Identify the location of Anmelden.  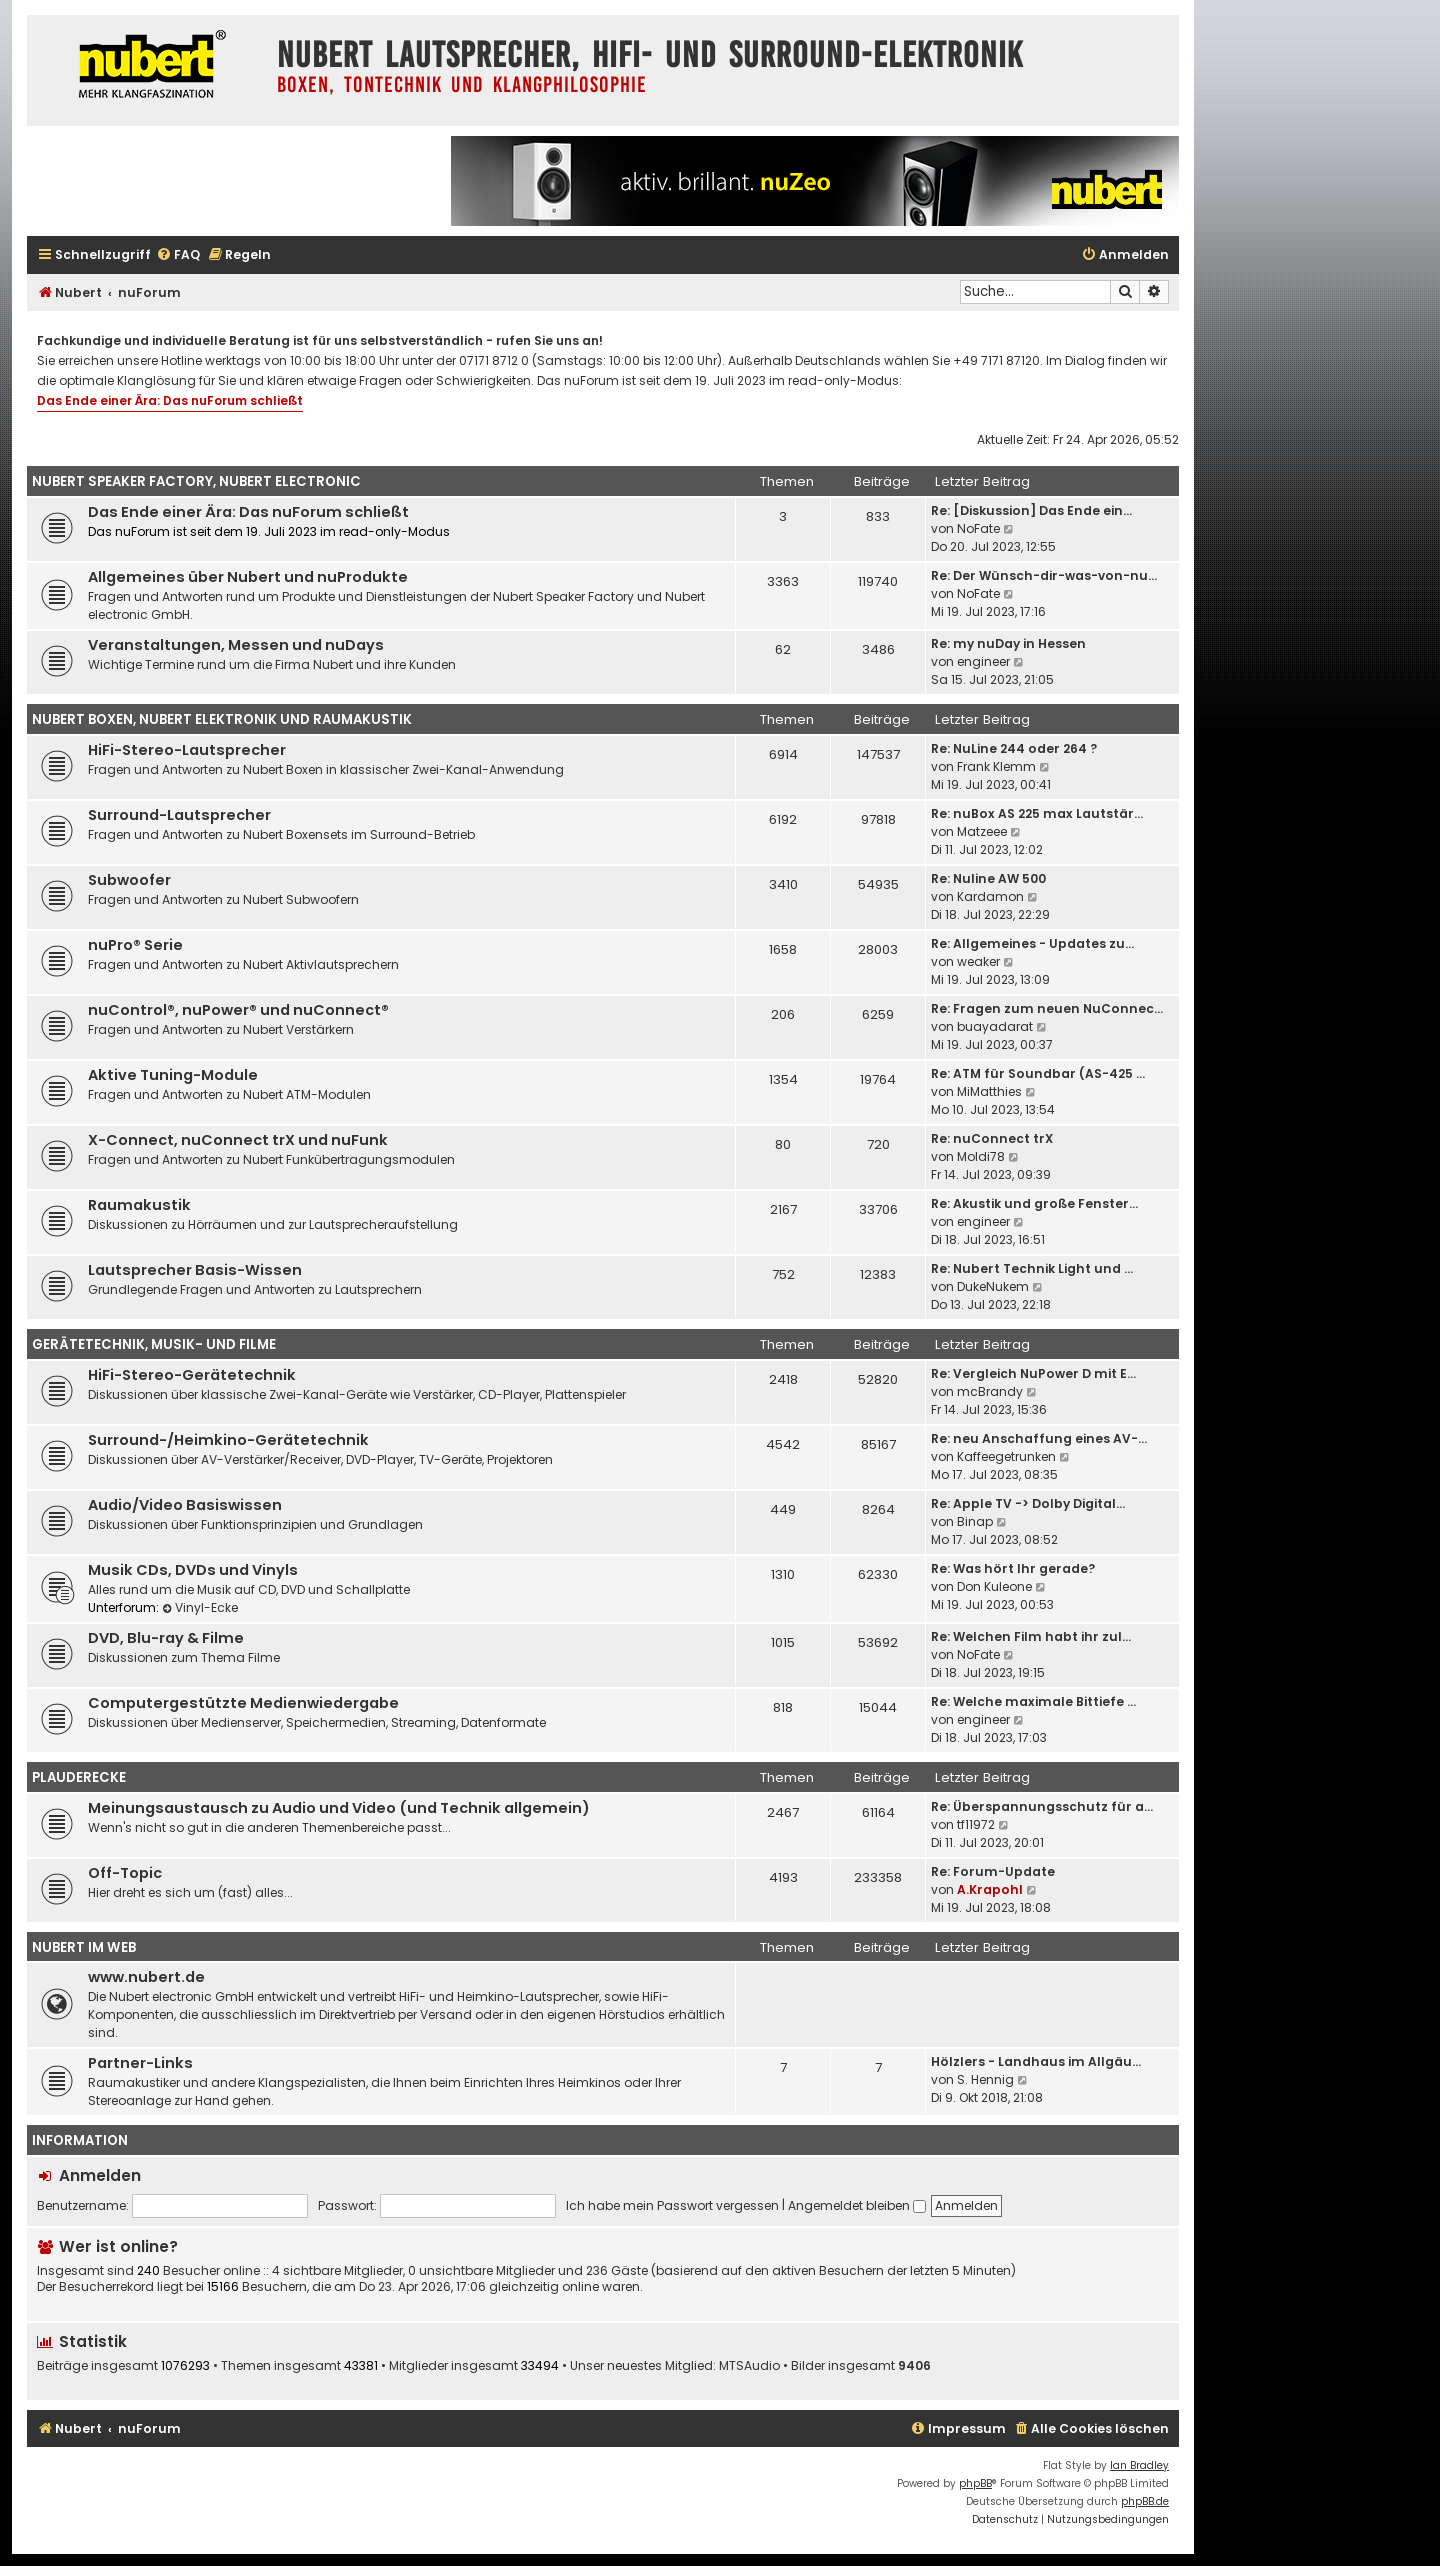
(100, 2175).